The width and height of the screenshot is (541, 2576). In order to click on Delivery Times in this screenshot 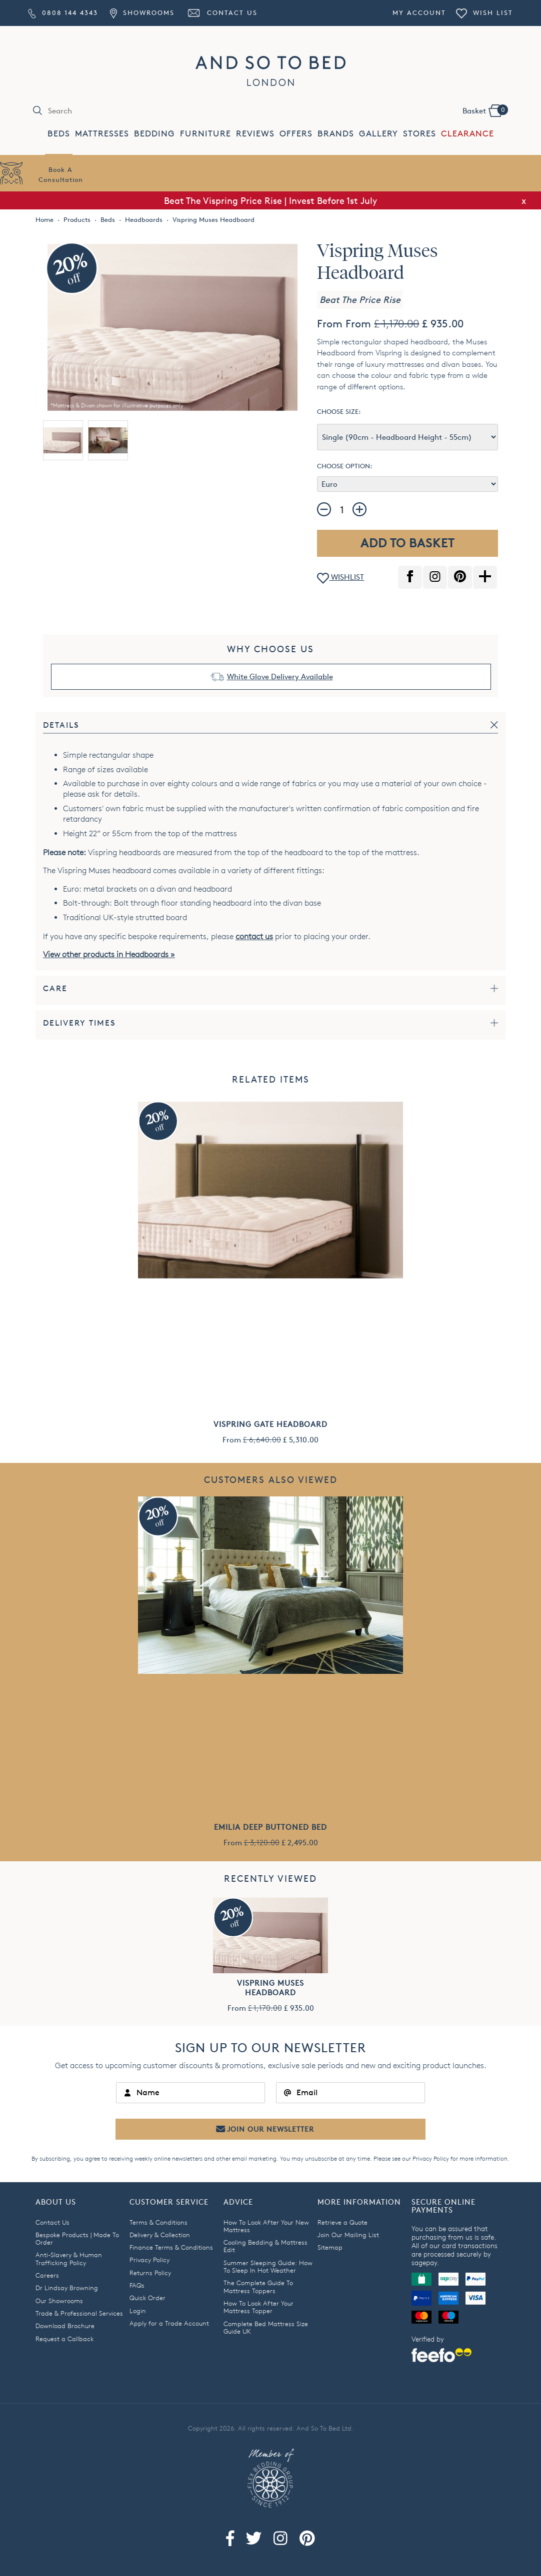, I will do `click(79, 1023)`.